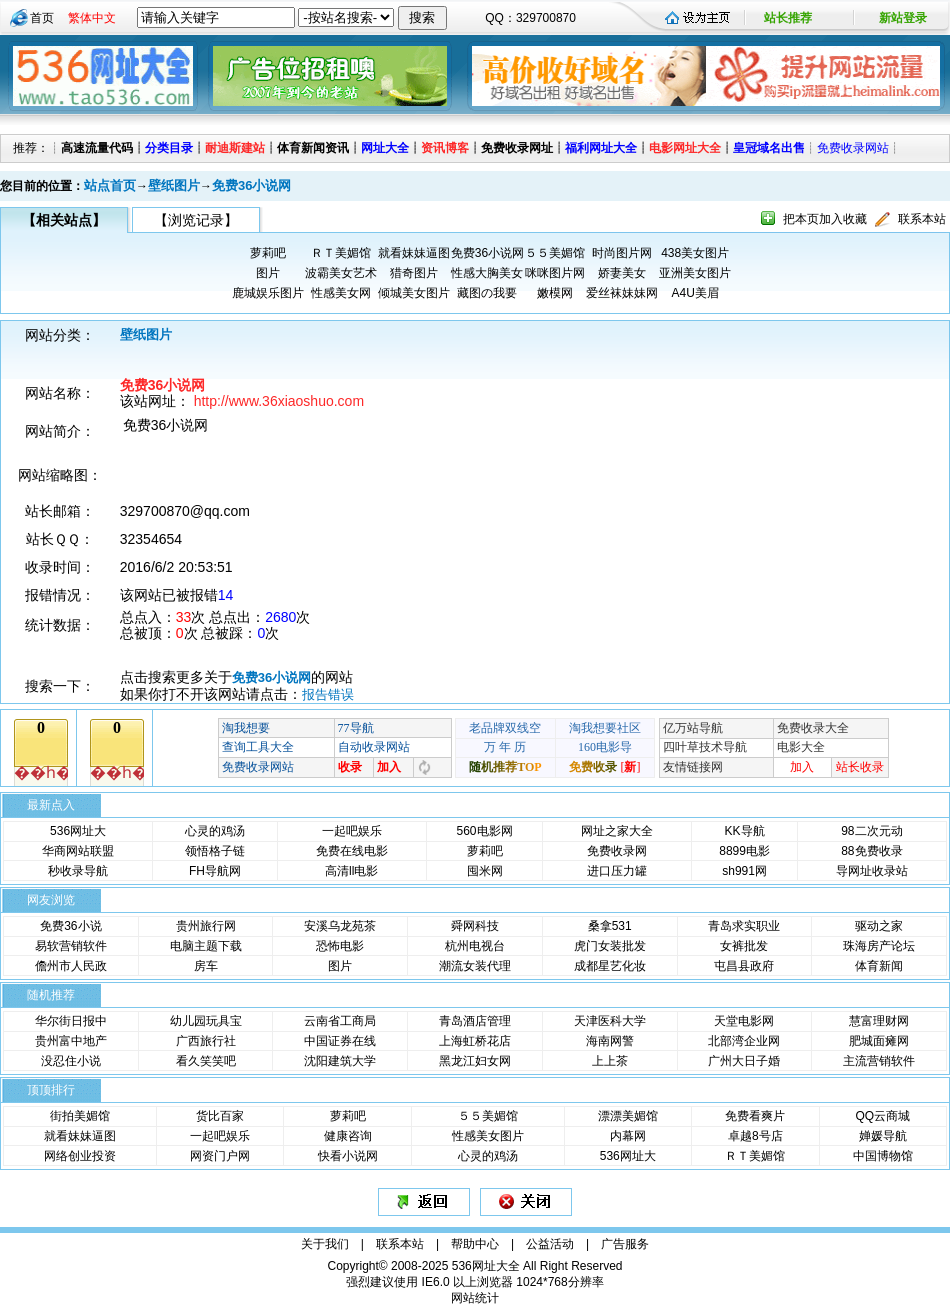 The height and width of the screenshot is (1309, 950). What do you see at coordinates (685, 148) in the screenshot?
I see `电影网址大全` at bounding box center [685, 148].